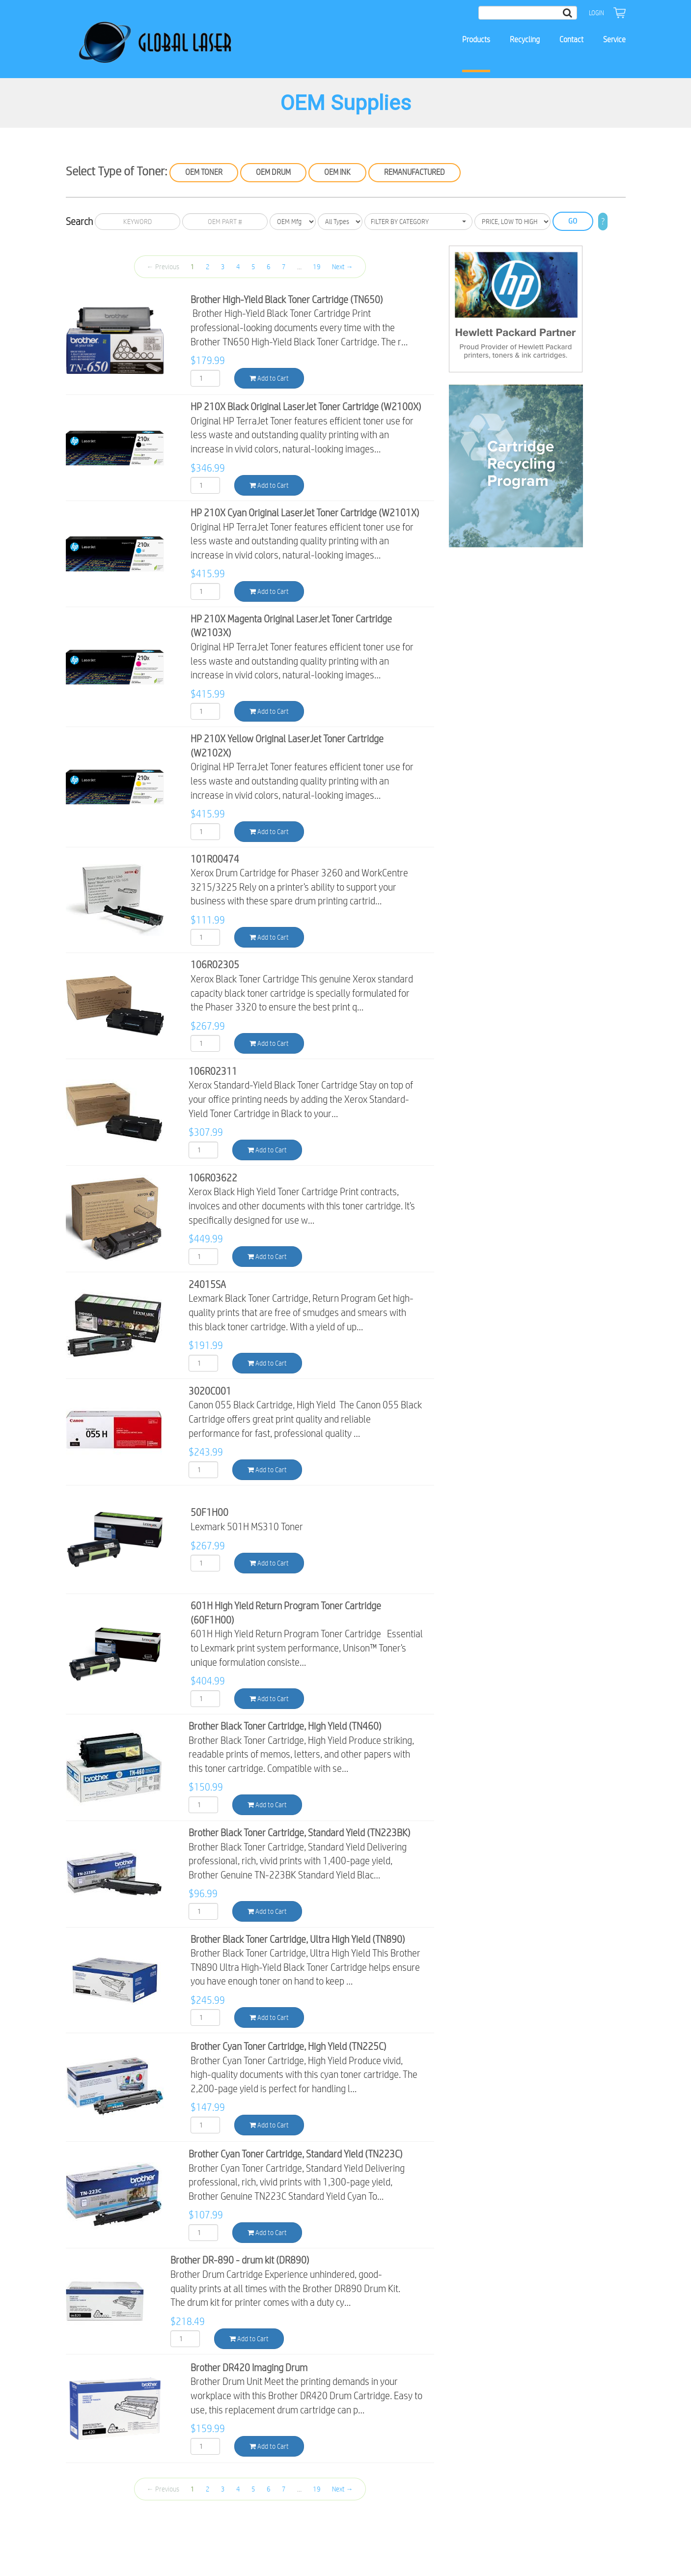 Image resolution: width=691 pixels, height=2576 pixels. What do you see at coordinates (273, 172) in the screenshot?
I see `OEM Drum` at bounding box center [273, 172].